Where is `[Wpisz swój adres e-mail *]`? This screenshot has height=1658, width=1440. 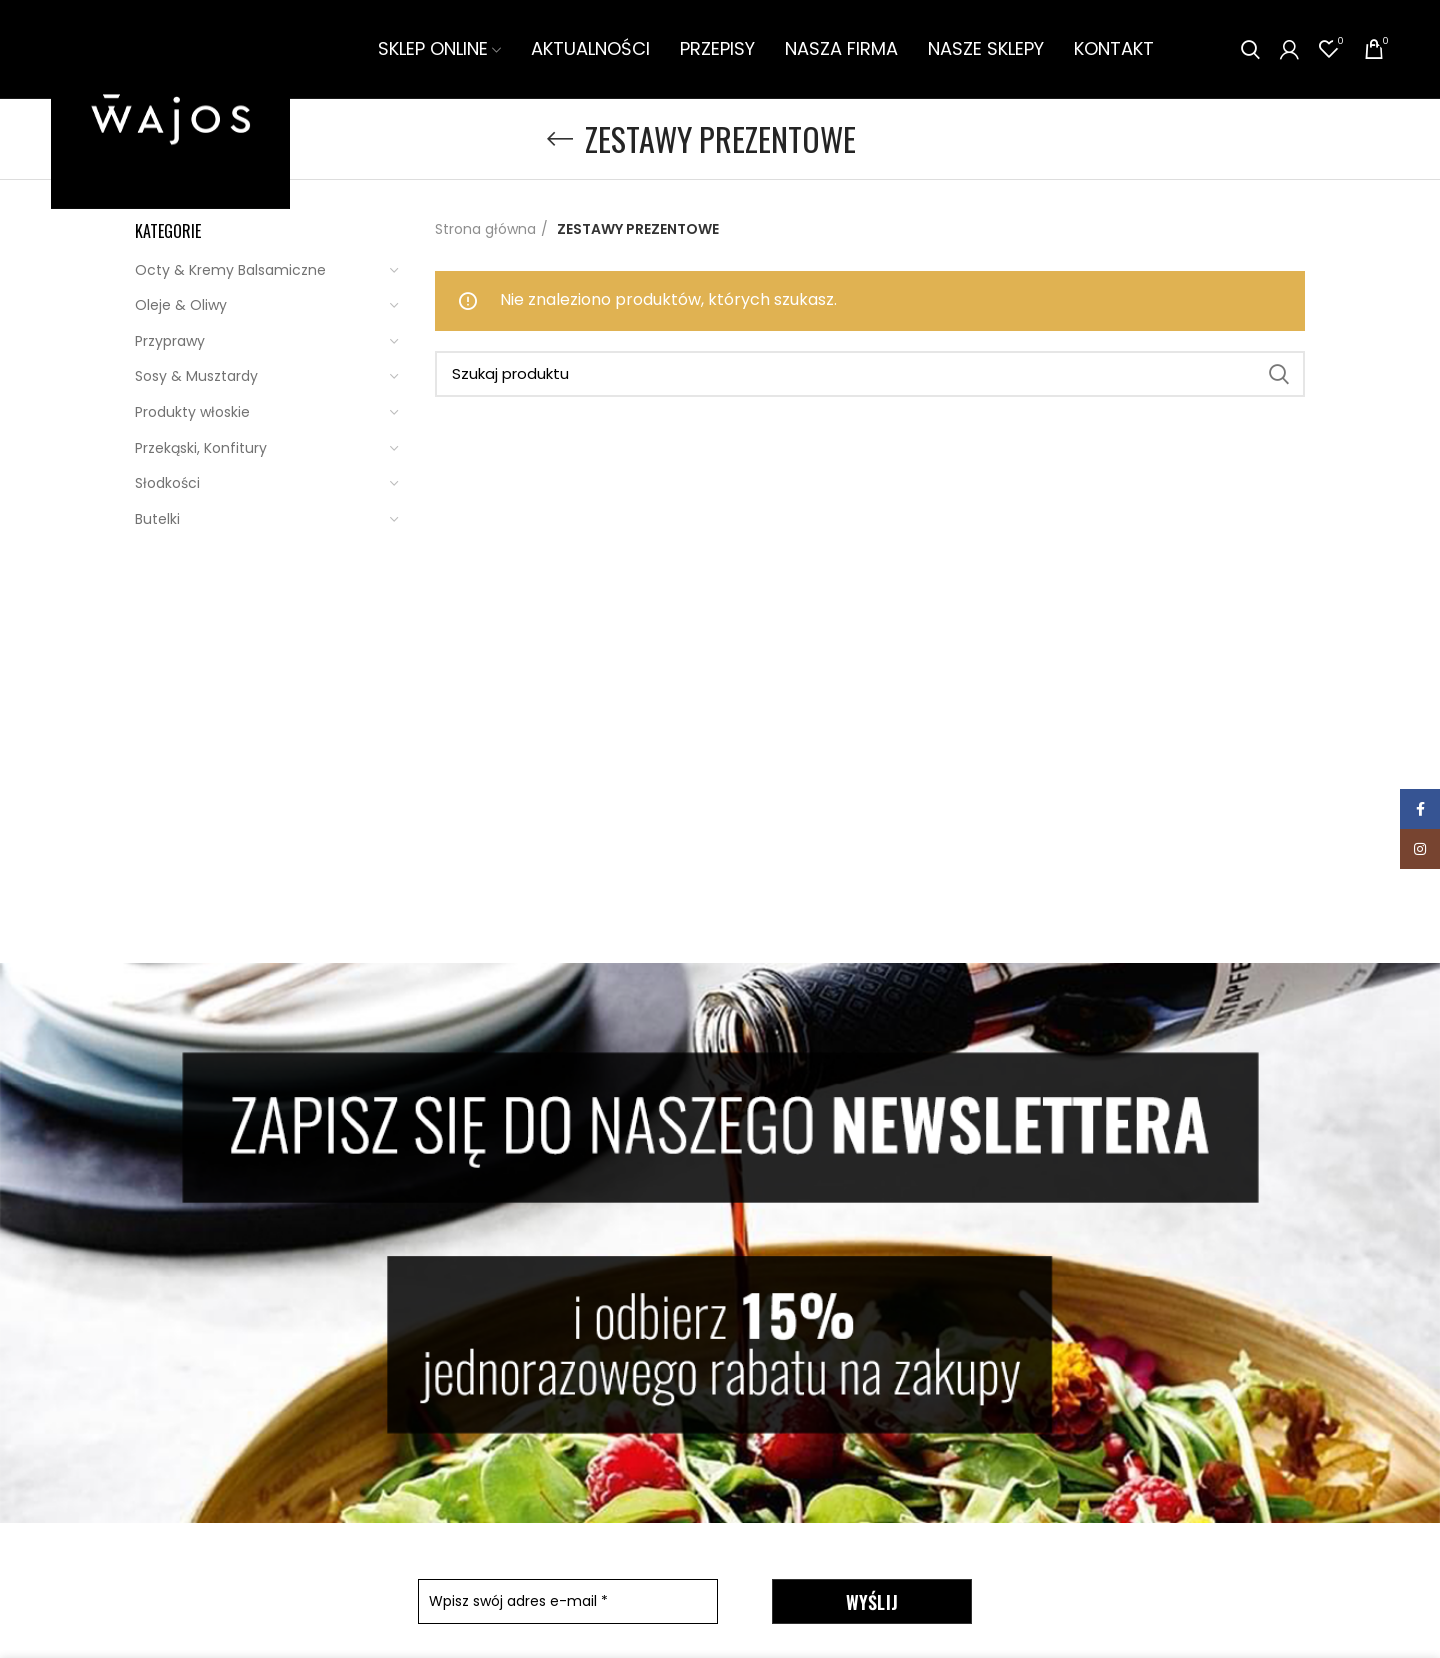 [Wpisz swój adres e-mail *] is located at coordinates (568, 1603).